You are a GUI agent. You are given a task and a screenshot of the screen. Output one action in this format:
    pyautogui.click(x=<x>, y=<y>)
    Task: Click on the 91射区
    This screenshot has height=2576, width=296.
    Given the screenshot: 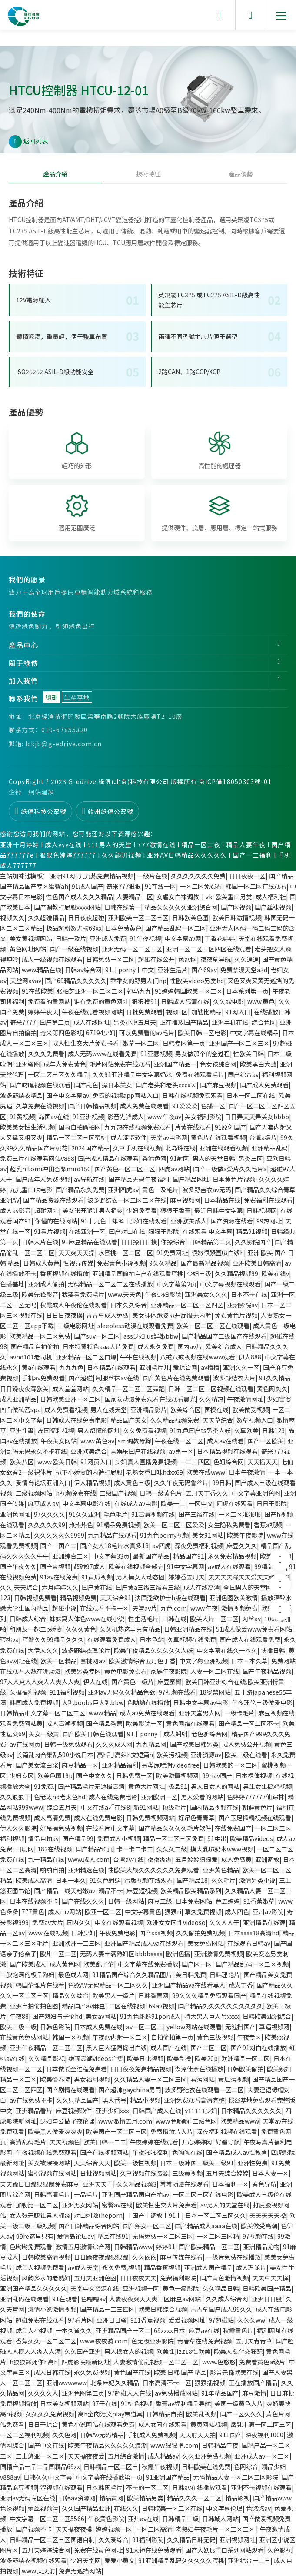 What is the action you would take?
    pyautogui.click(x=179, y=1158)
    